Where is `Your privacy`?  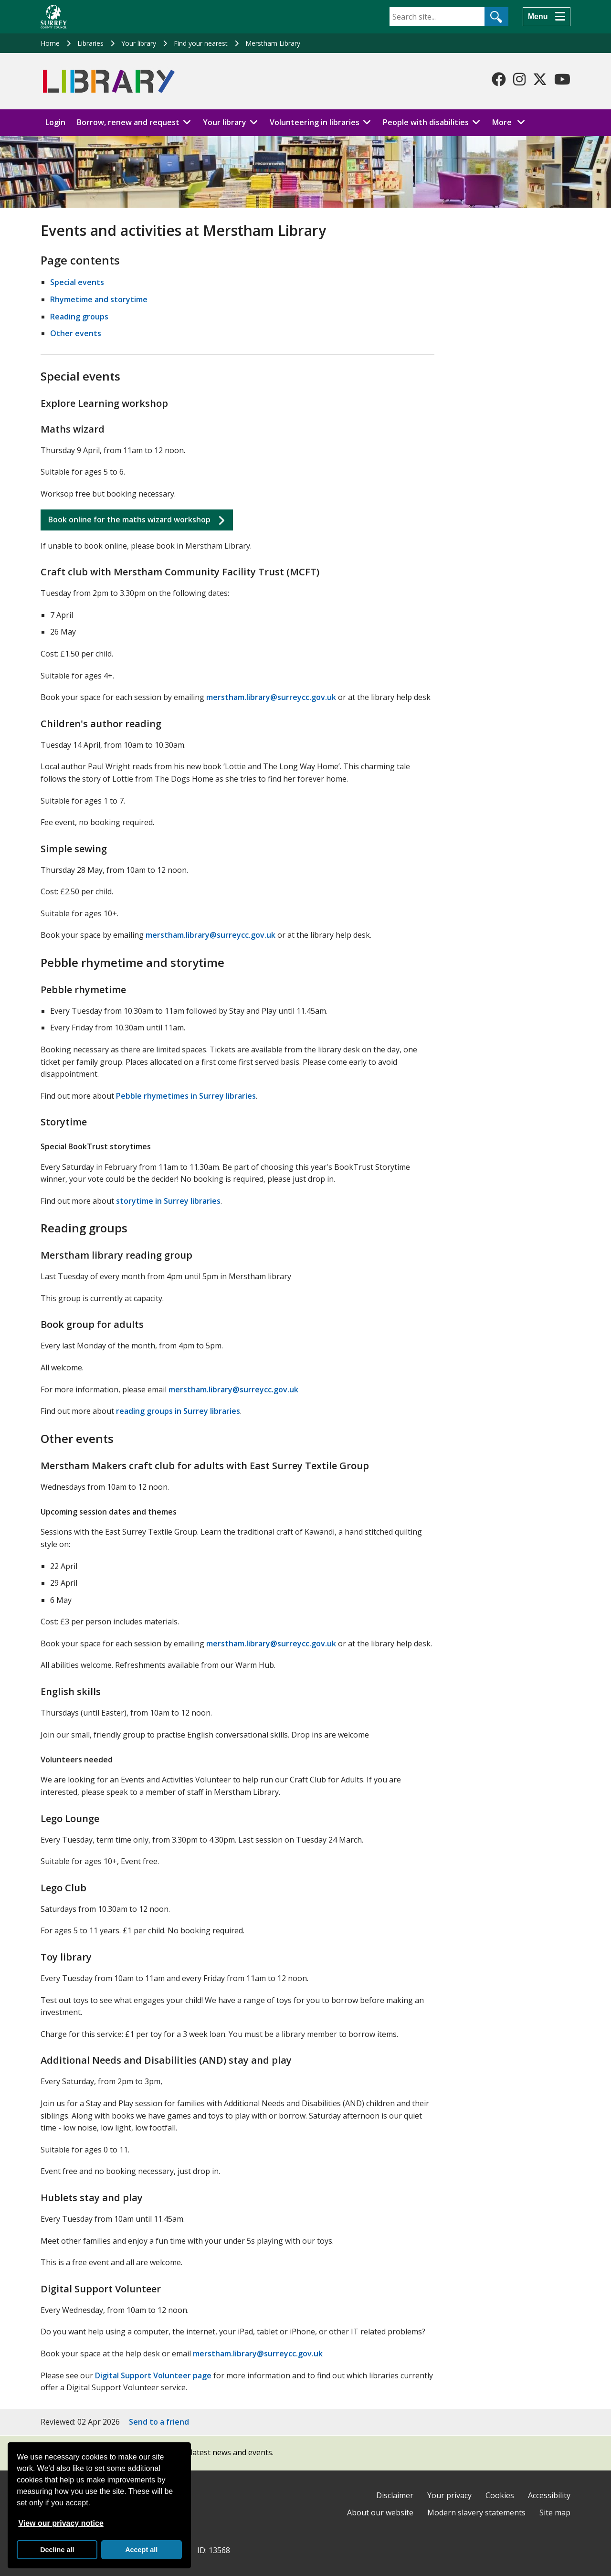 Your privacy is located at coordinates (449, 2495).